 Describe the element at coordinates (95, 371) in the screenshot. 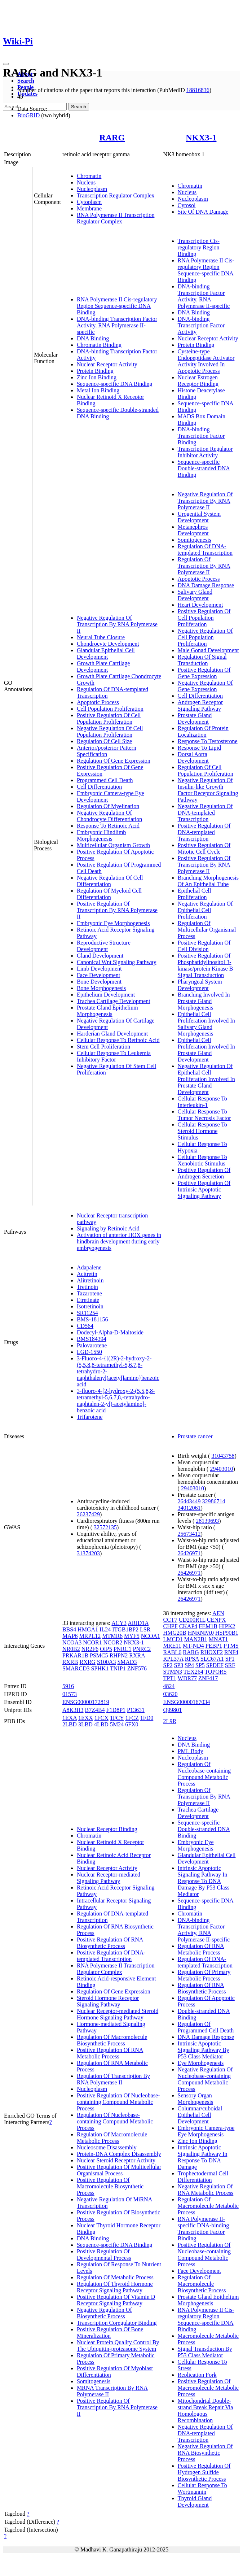

I see `Protein Binding` at that location.